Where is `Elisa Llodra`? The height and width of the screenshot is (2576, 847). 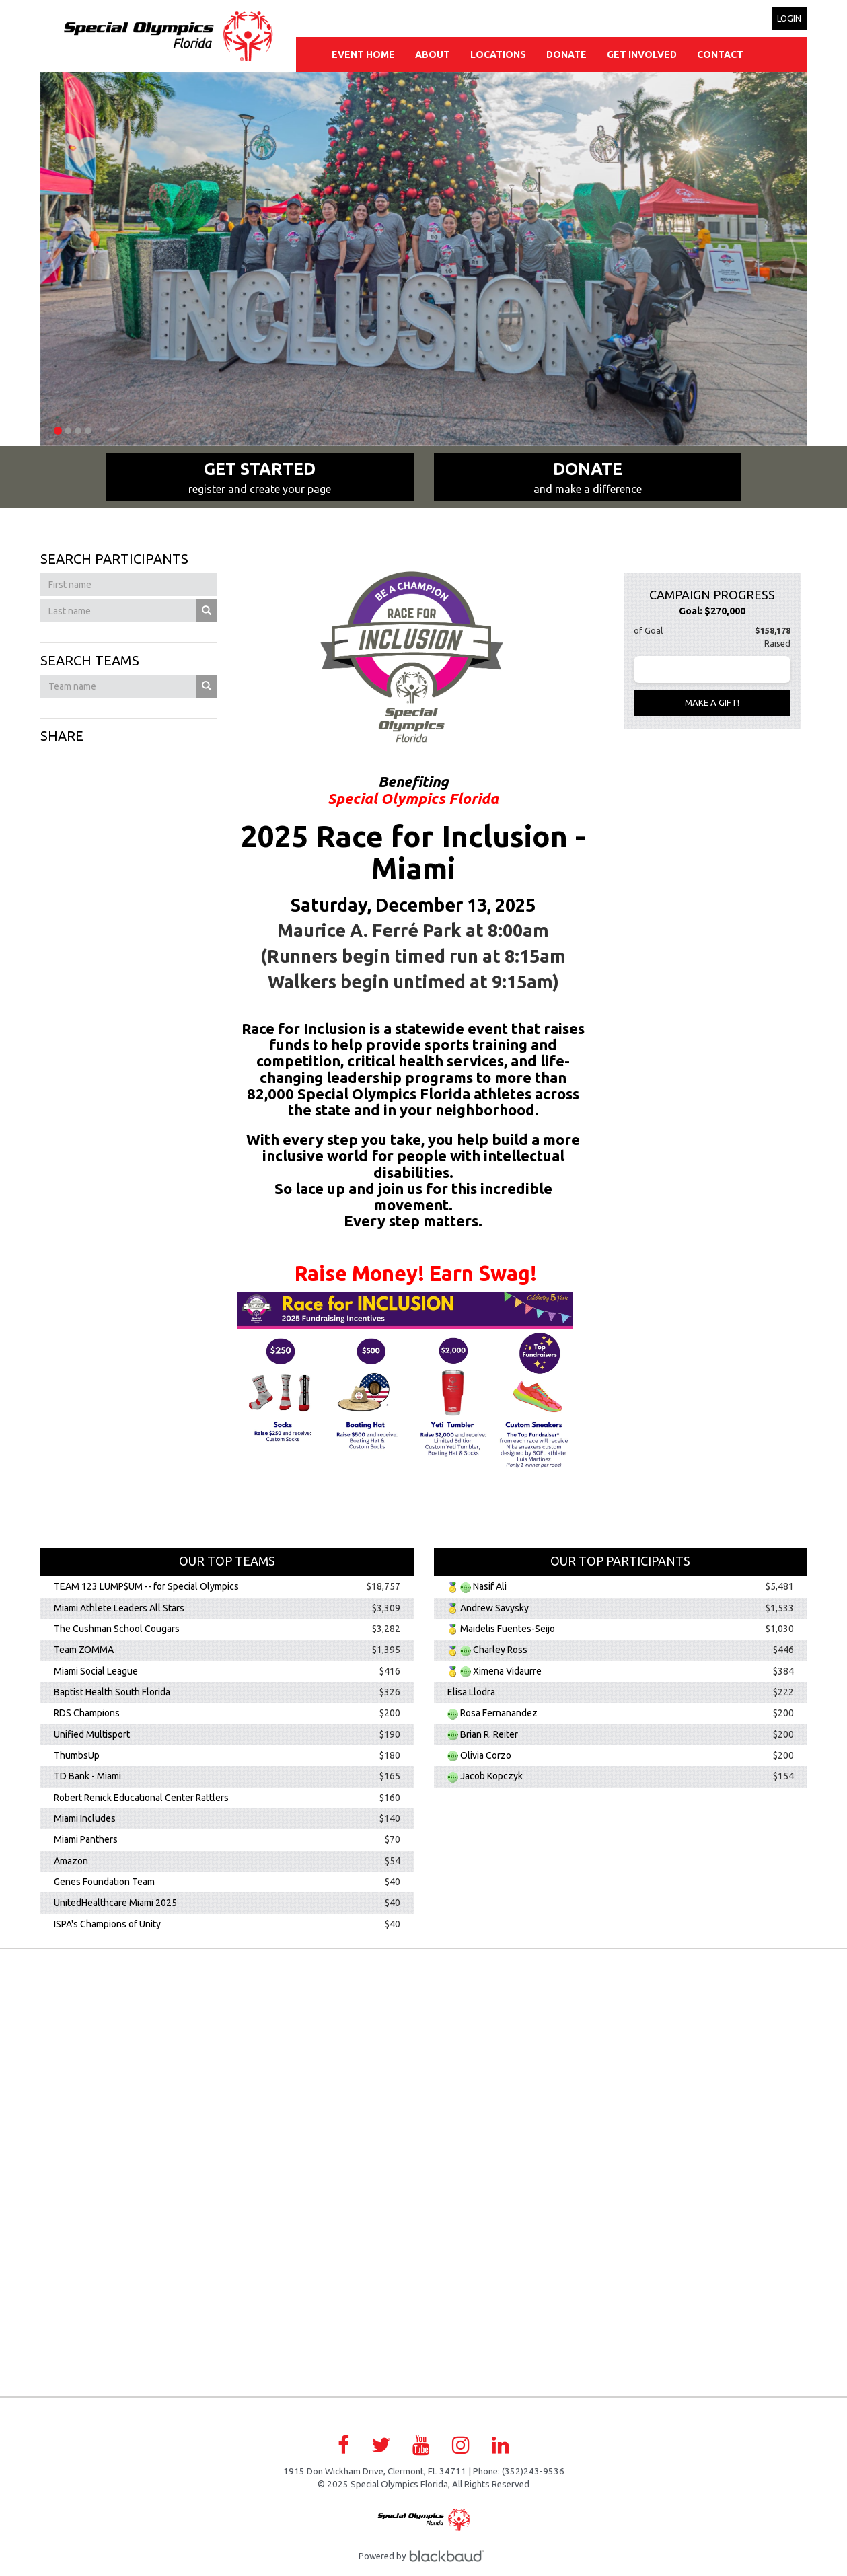 Elisa Llodra is located at coordinates (471, 1692).